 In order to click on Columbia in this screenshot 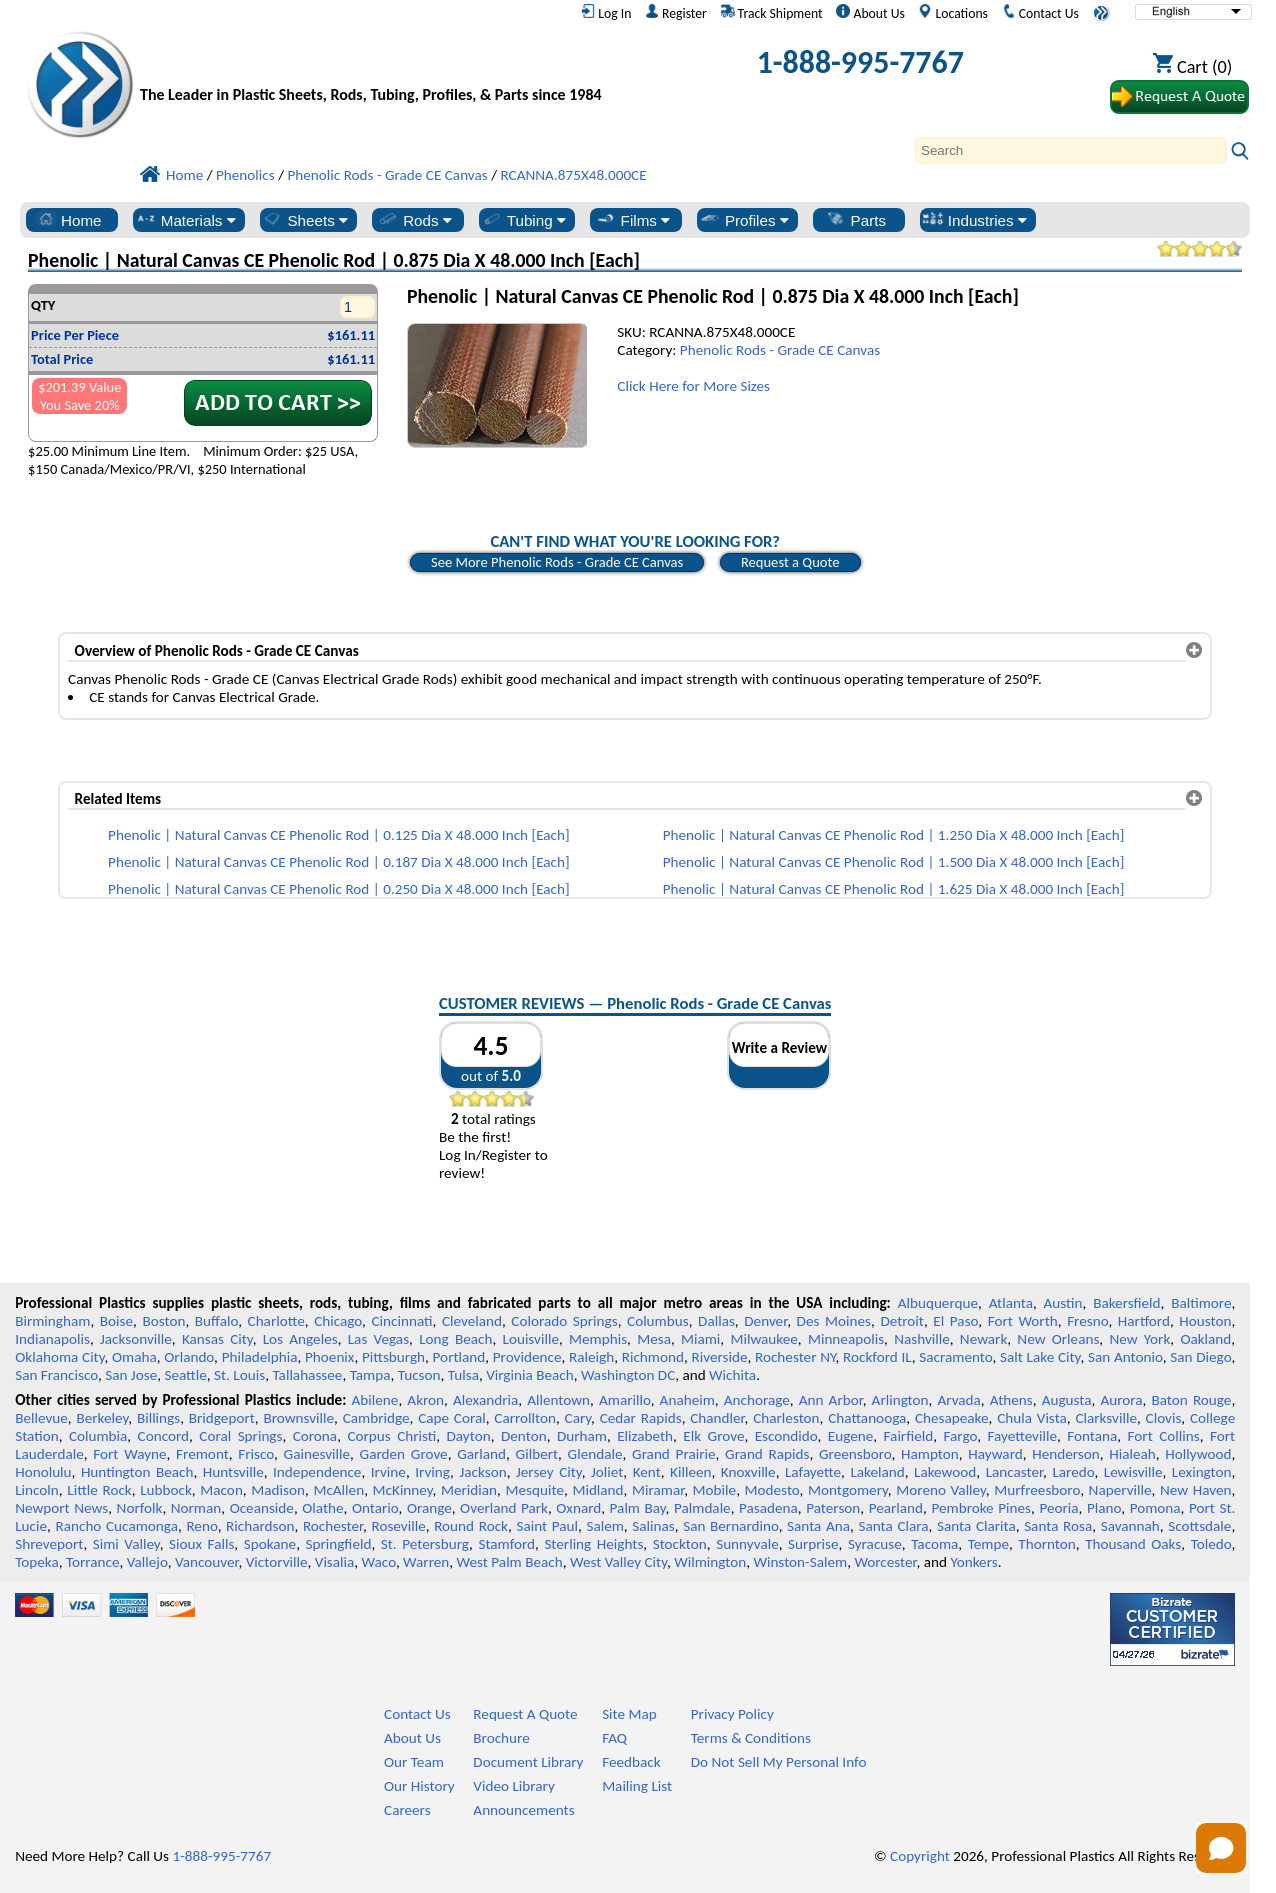, I will do `click(98, 1436)`.